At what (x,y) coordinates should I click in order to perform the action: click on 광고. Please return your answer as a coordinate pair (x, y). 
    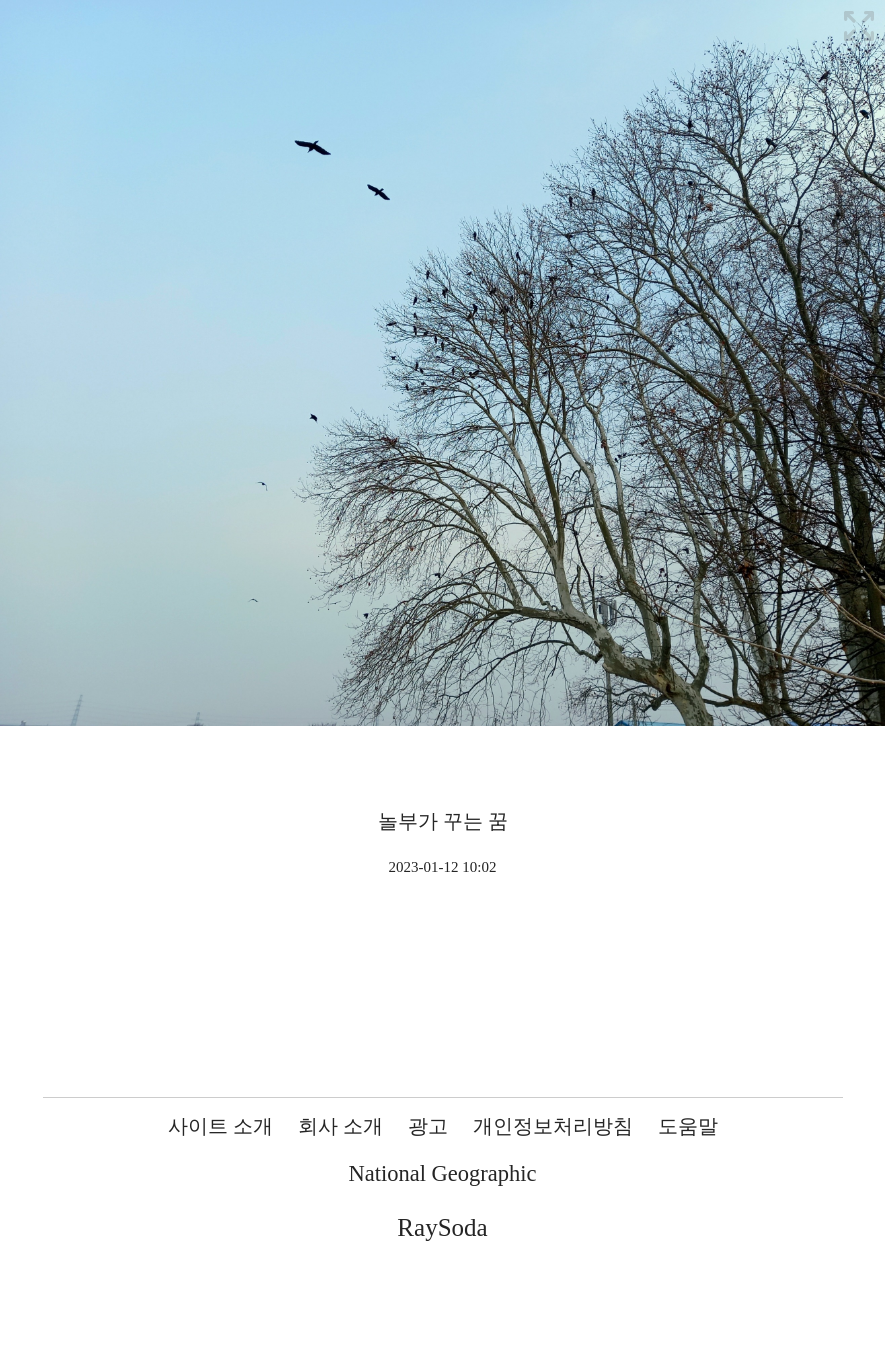
    Looking at the image, I should click on (428, 1126).